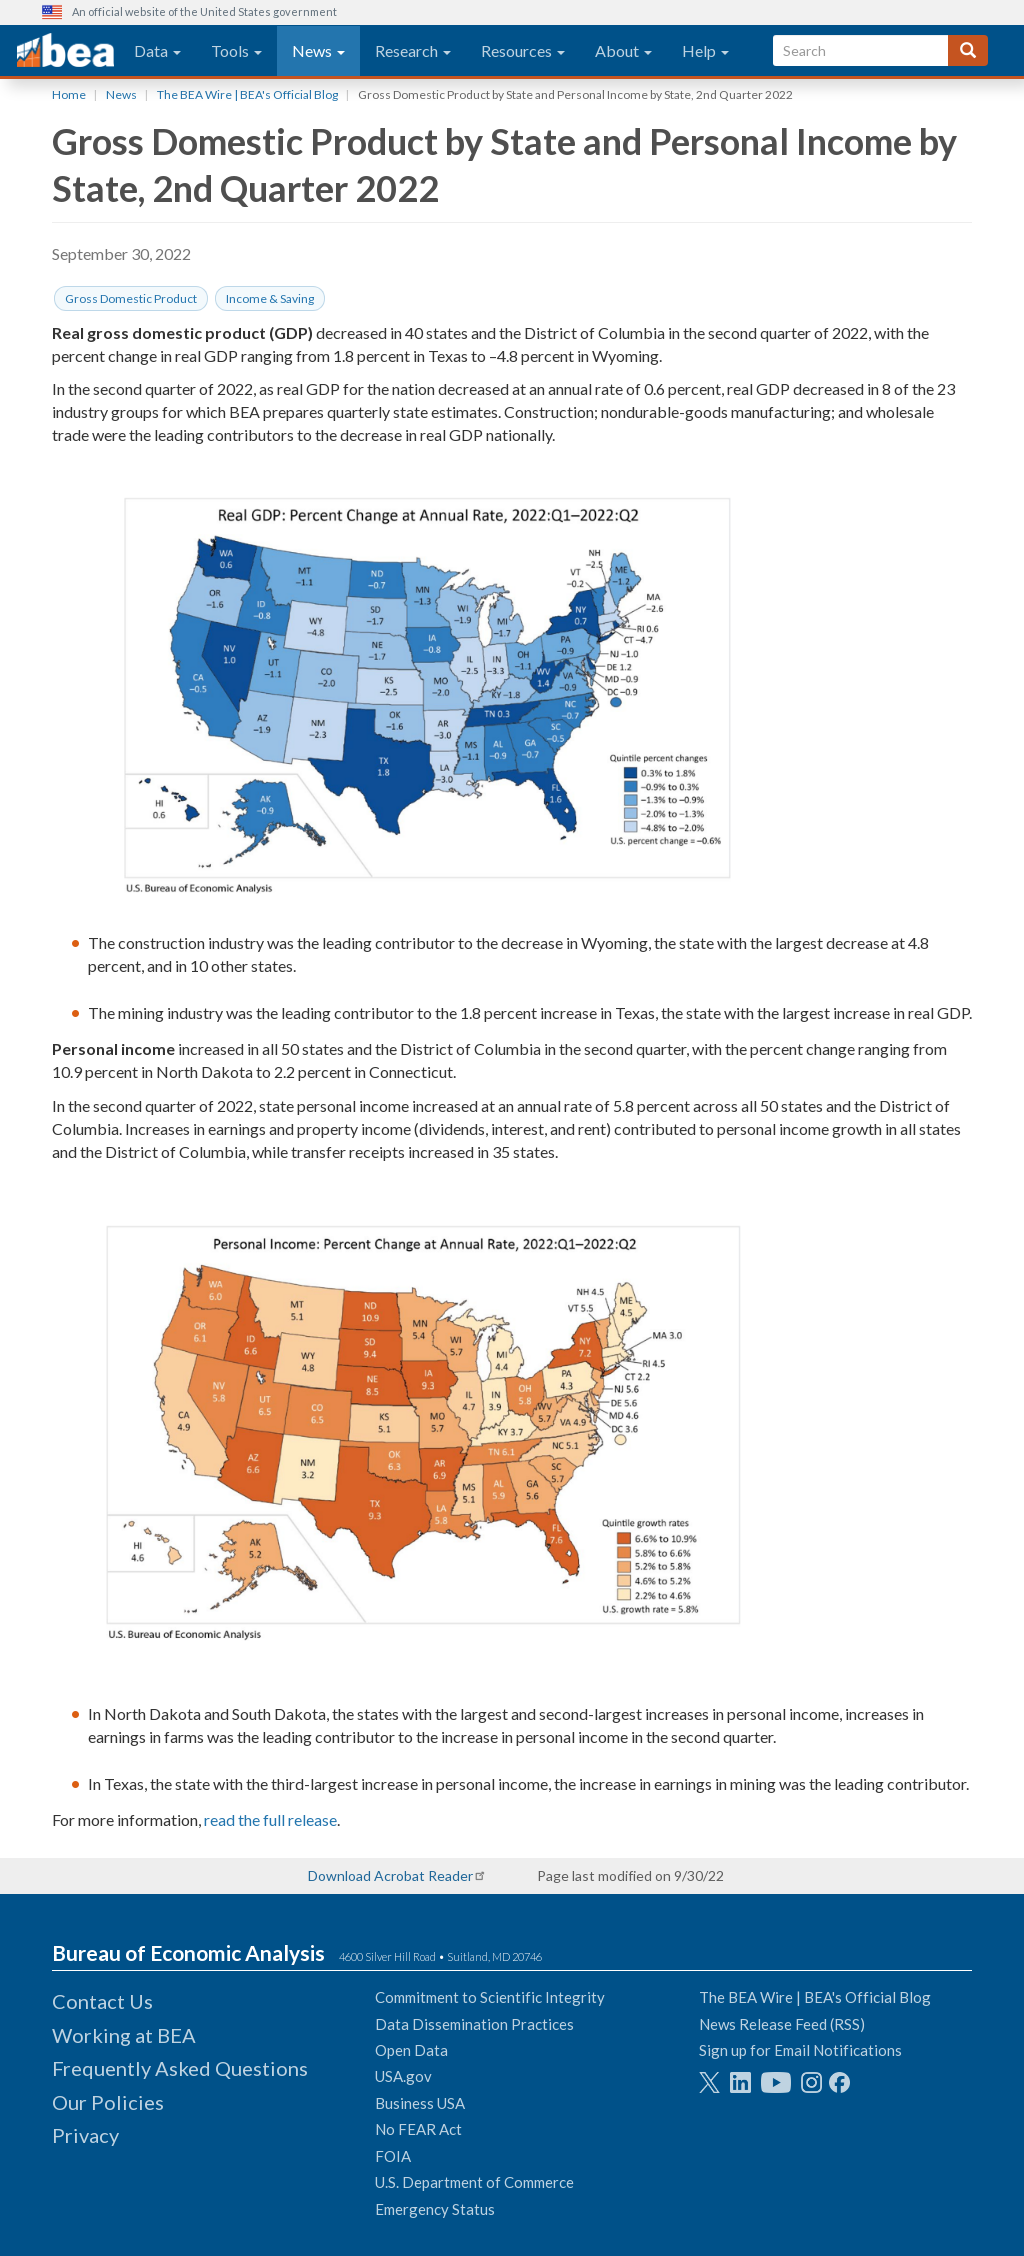  What do you see at coordinates (108, 2102) in the screenshot?
I see `Our Policies` at bounding box center [108, 2102].